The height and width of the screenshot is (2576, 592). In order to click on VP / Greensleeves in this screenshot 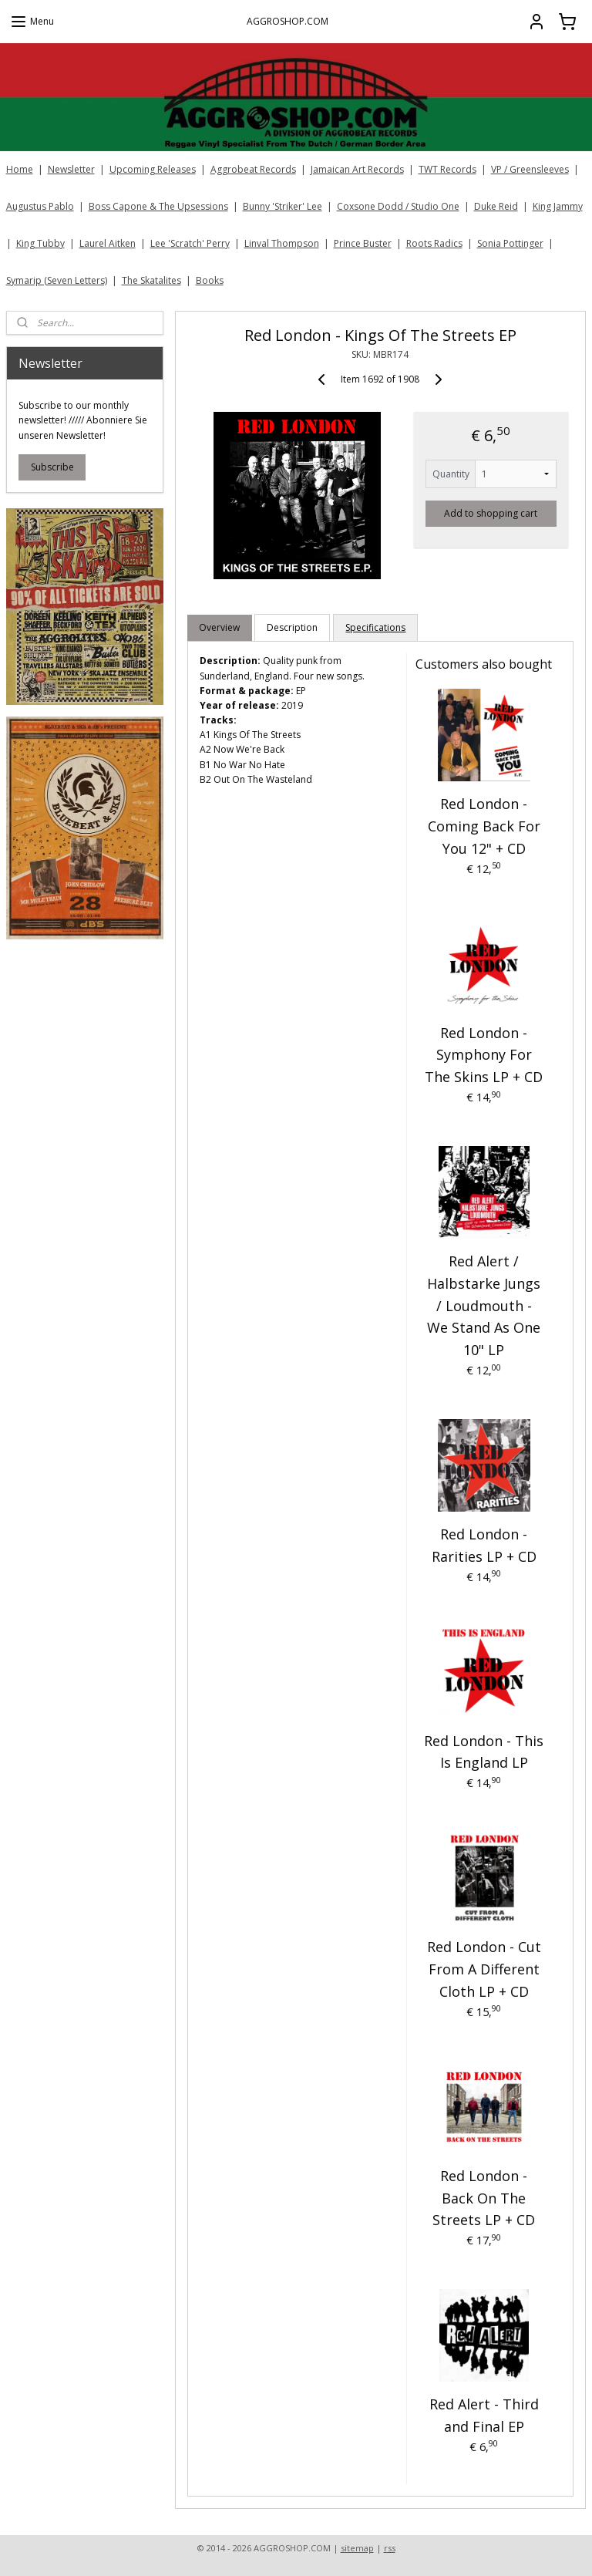, I will do `click(530, 169)`.